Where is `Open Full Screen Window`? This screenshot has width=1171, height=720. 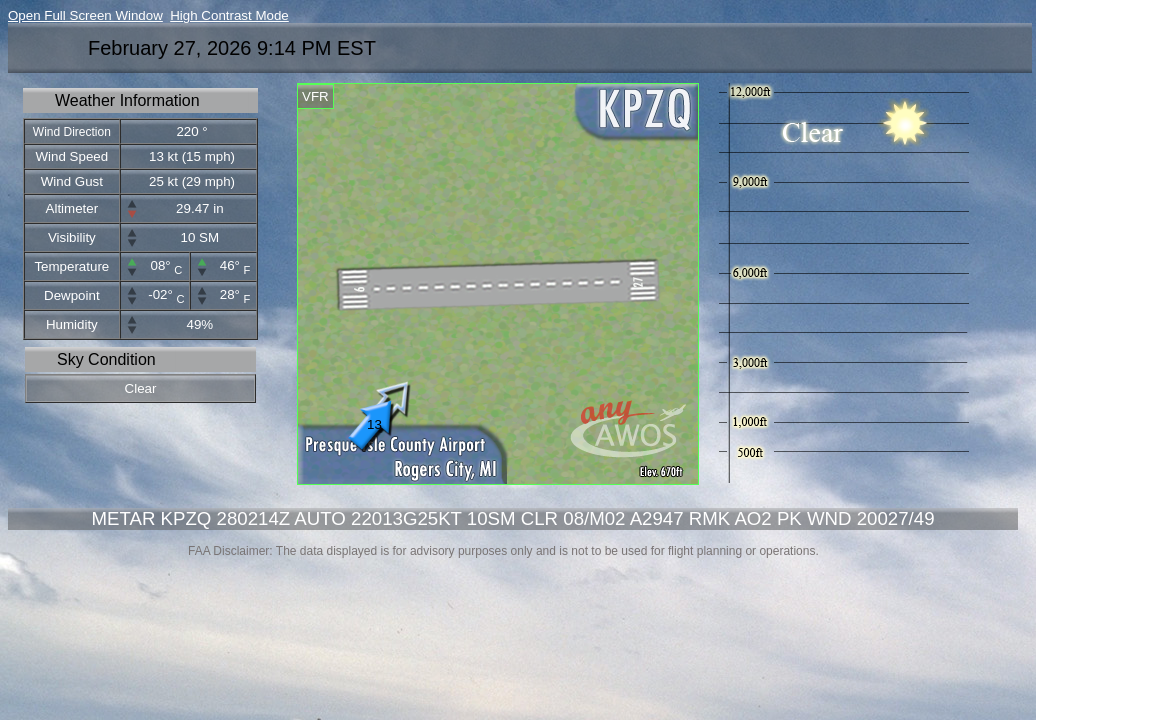
Open Full Screen Window is located at coordinates (85, 15).